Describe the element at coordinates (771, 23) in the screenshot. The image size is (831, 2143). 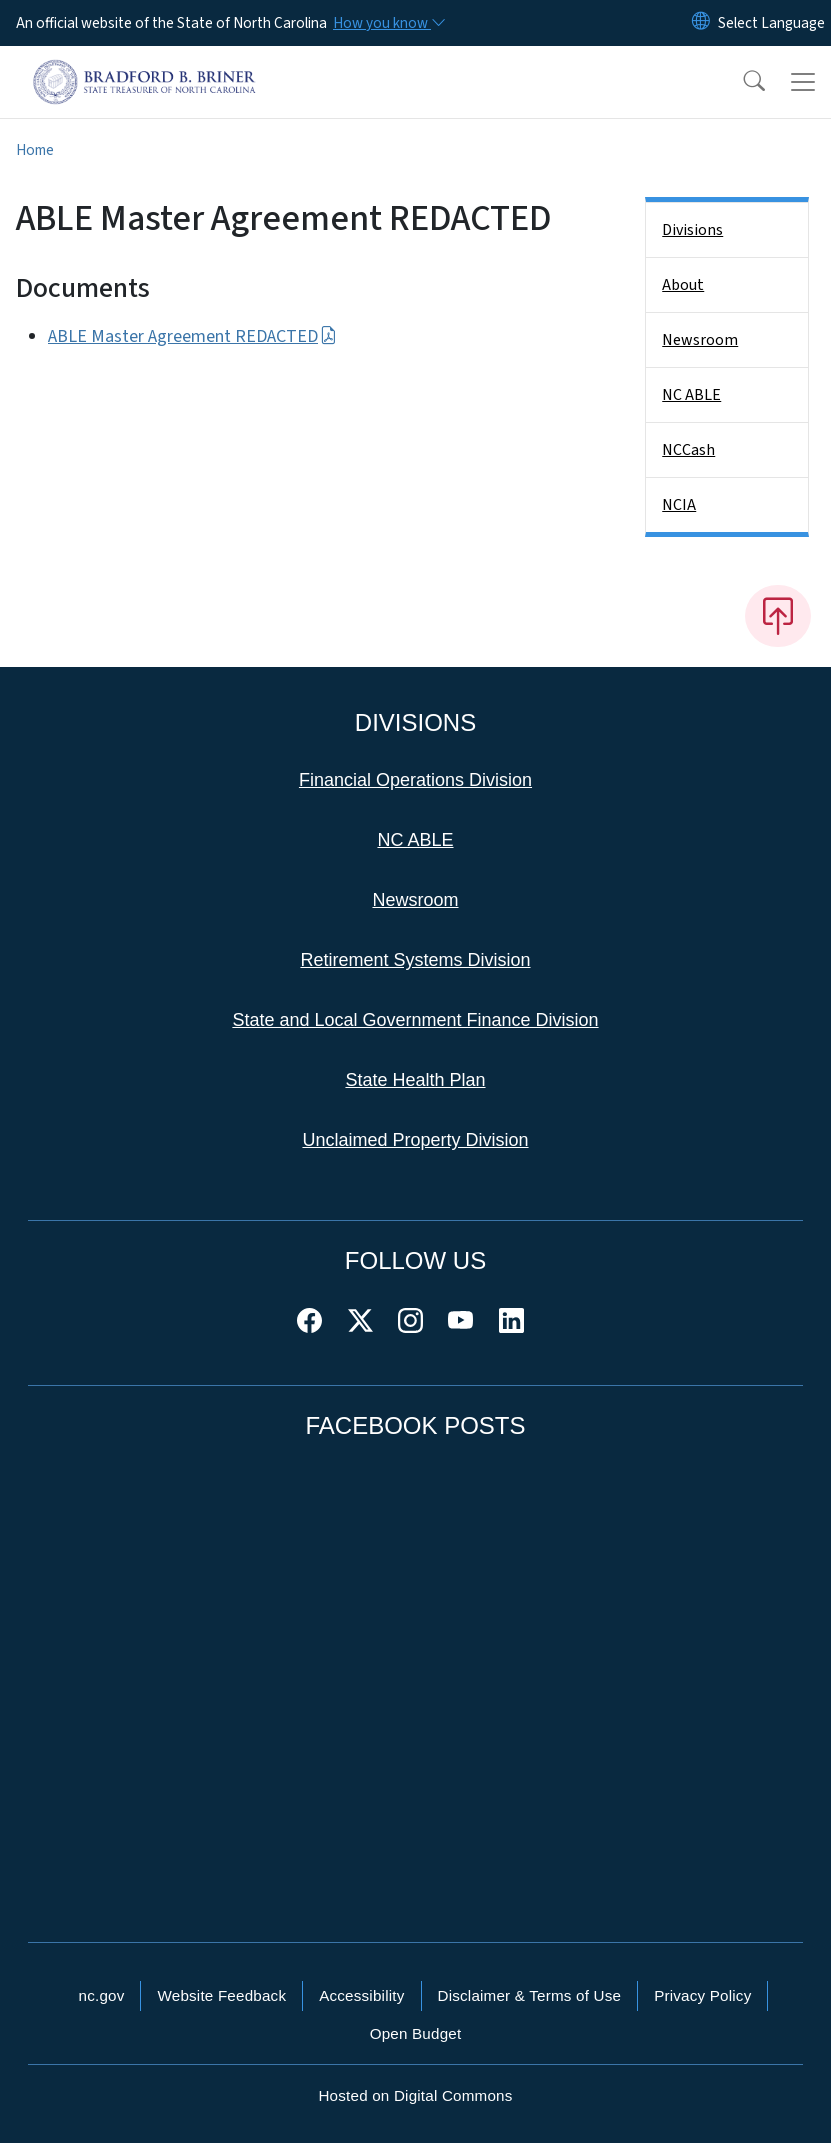
I see `[language]` at that location.